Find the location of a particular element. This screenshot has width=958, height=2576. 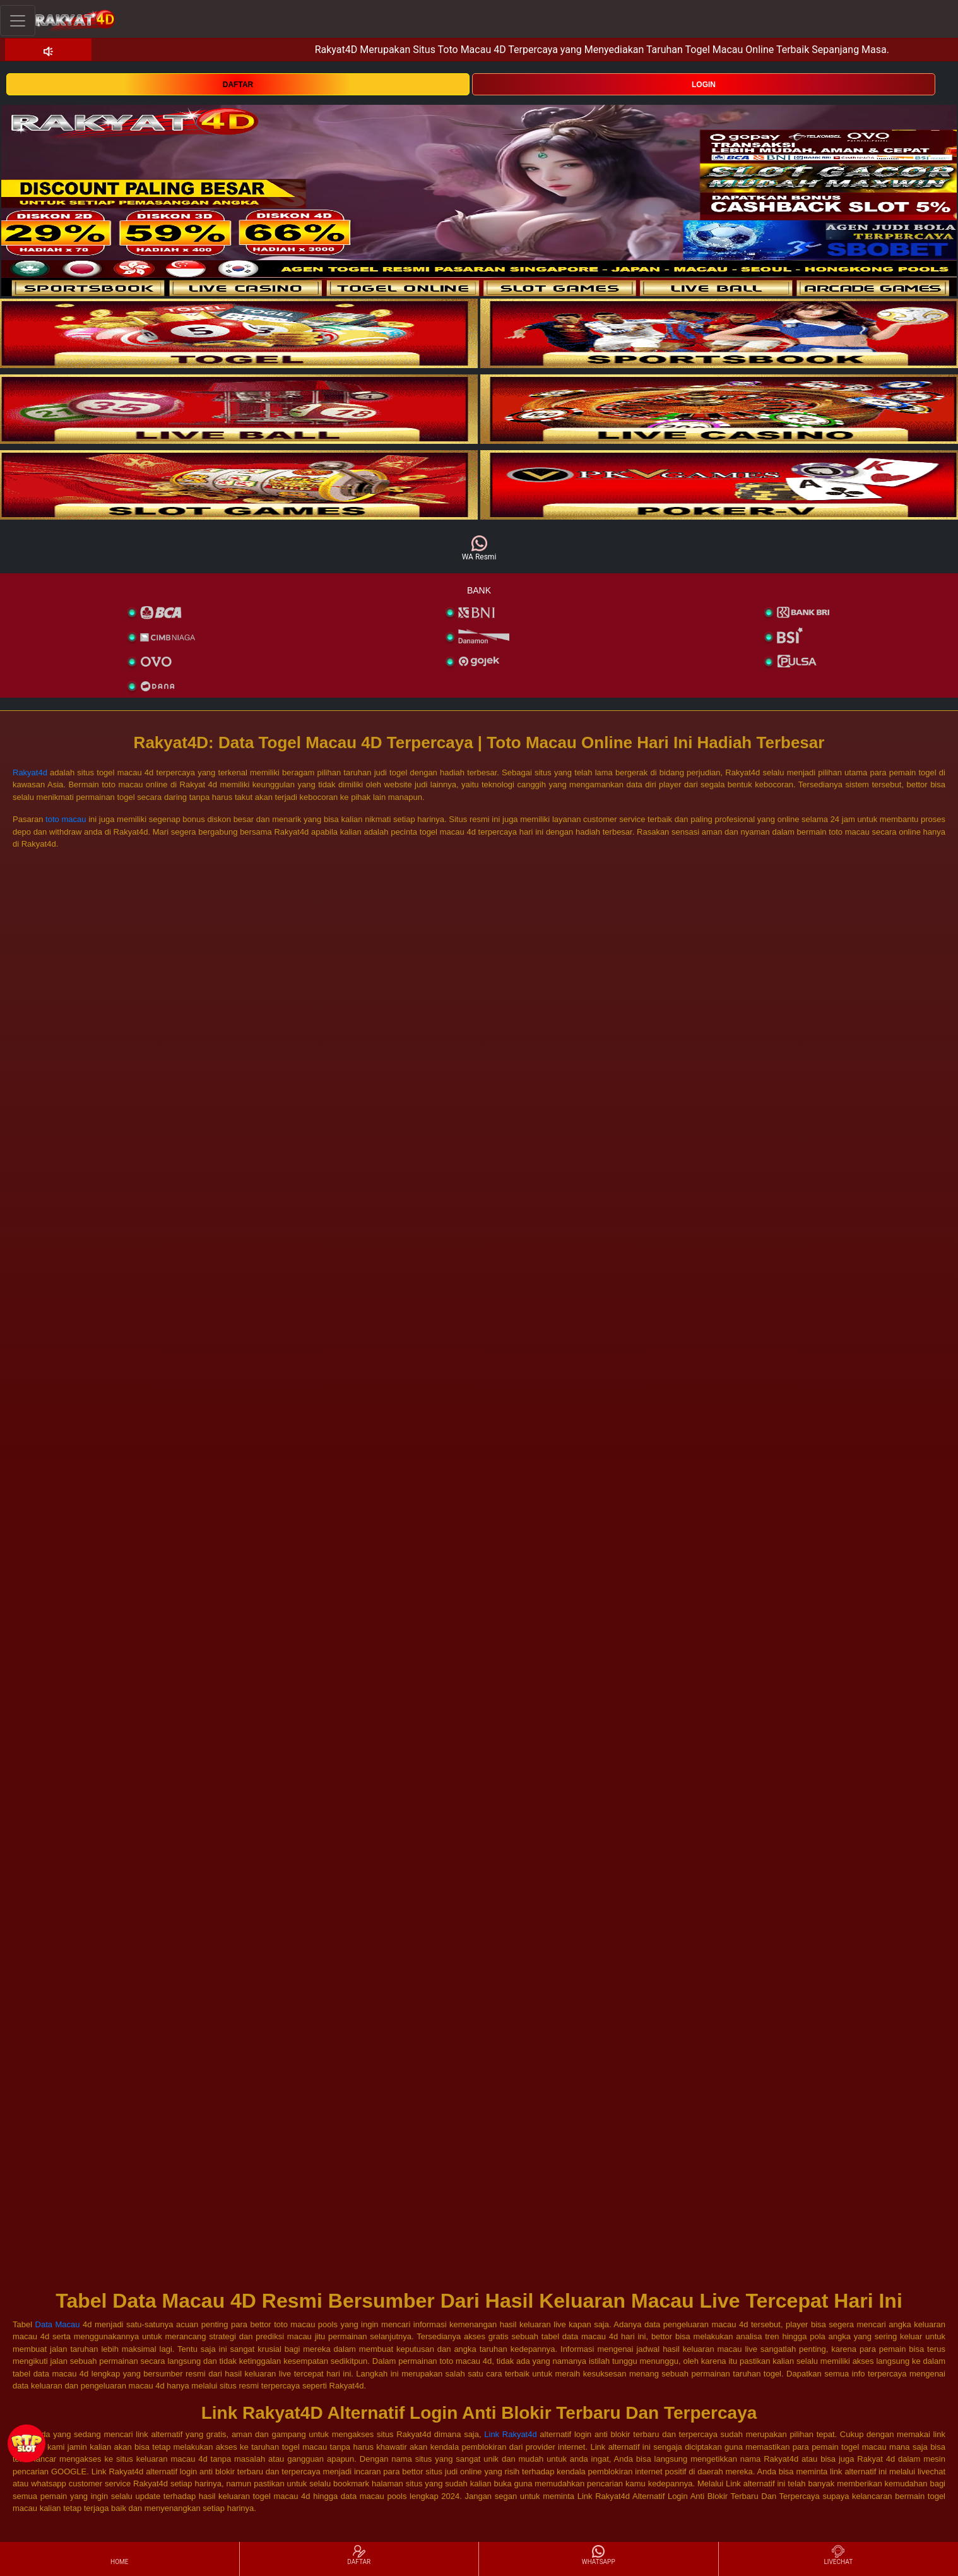

Data Macau is located at coordinates (59, 2324).